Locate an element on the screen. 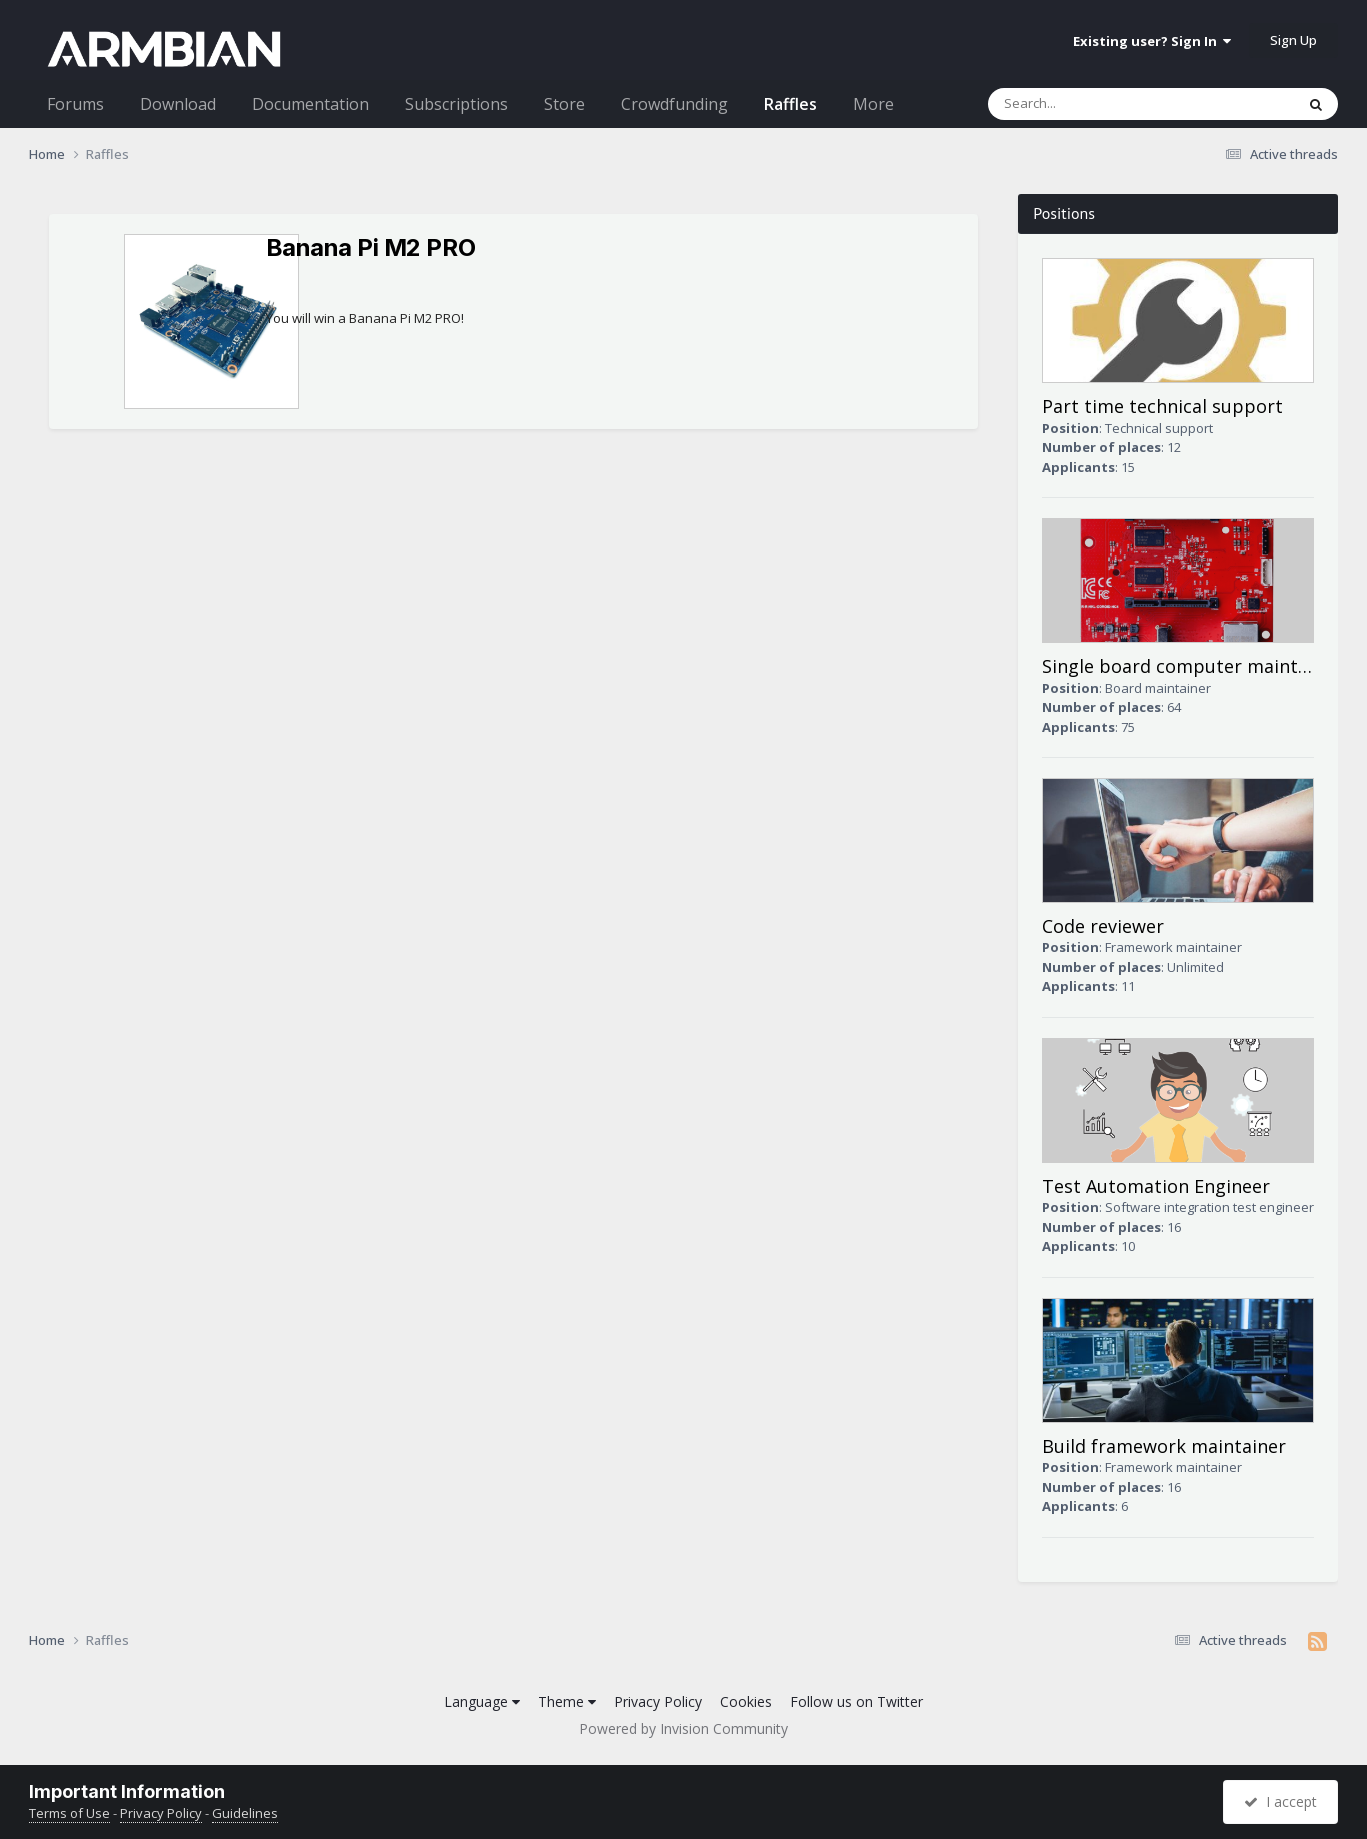 Image resolution: width=1367 pixels, height=1839 pixels. Terms of Use is located at coordinates (69, 1813).